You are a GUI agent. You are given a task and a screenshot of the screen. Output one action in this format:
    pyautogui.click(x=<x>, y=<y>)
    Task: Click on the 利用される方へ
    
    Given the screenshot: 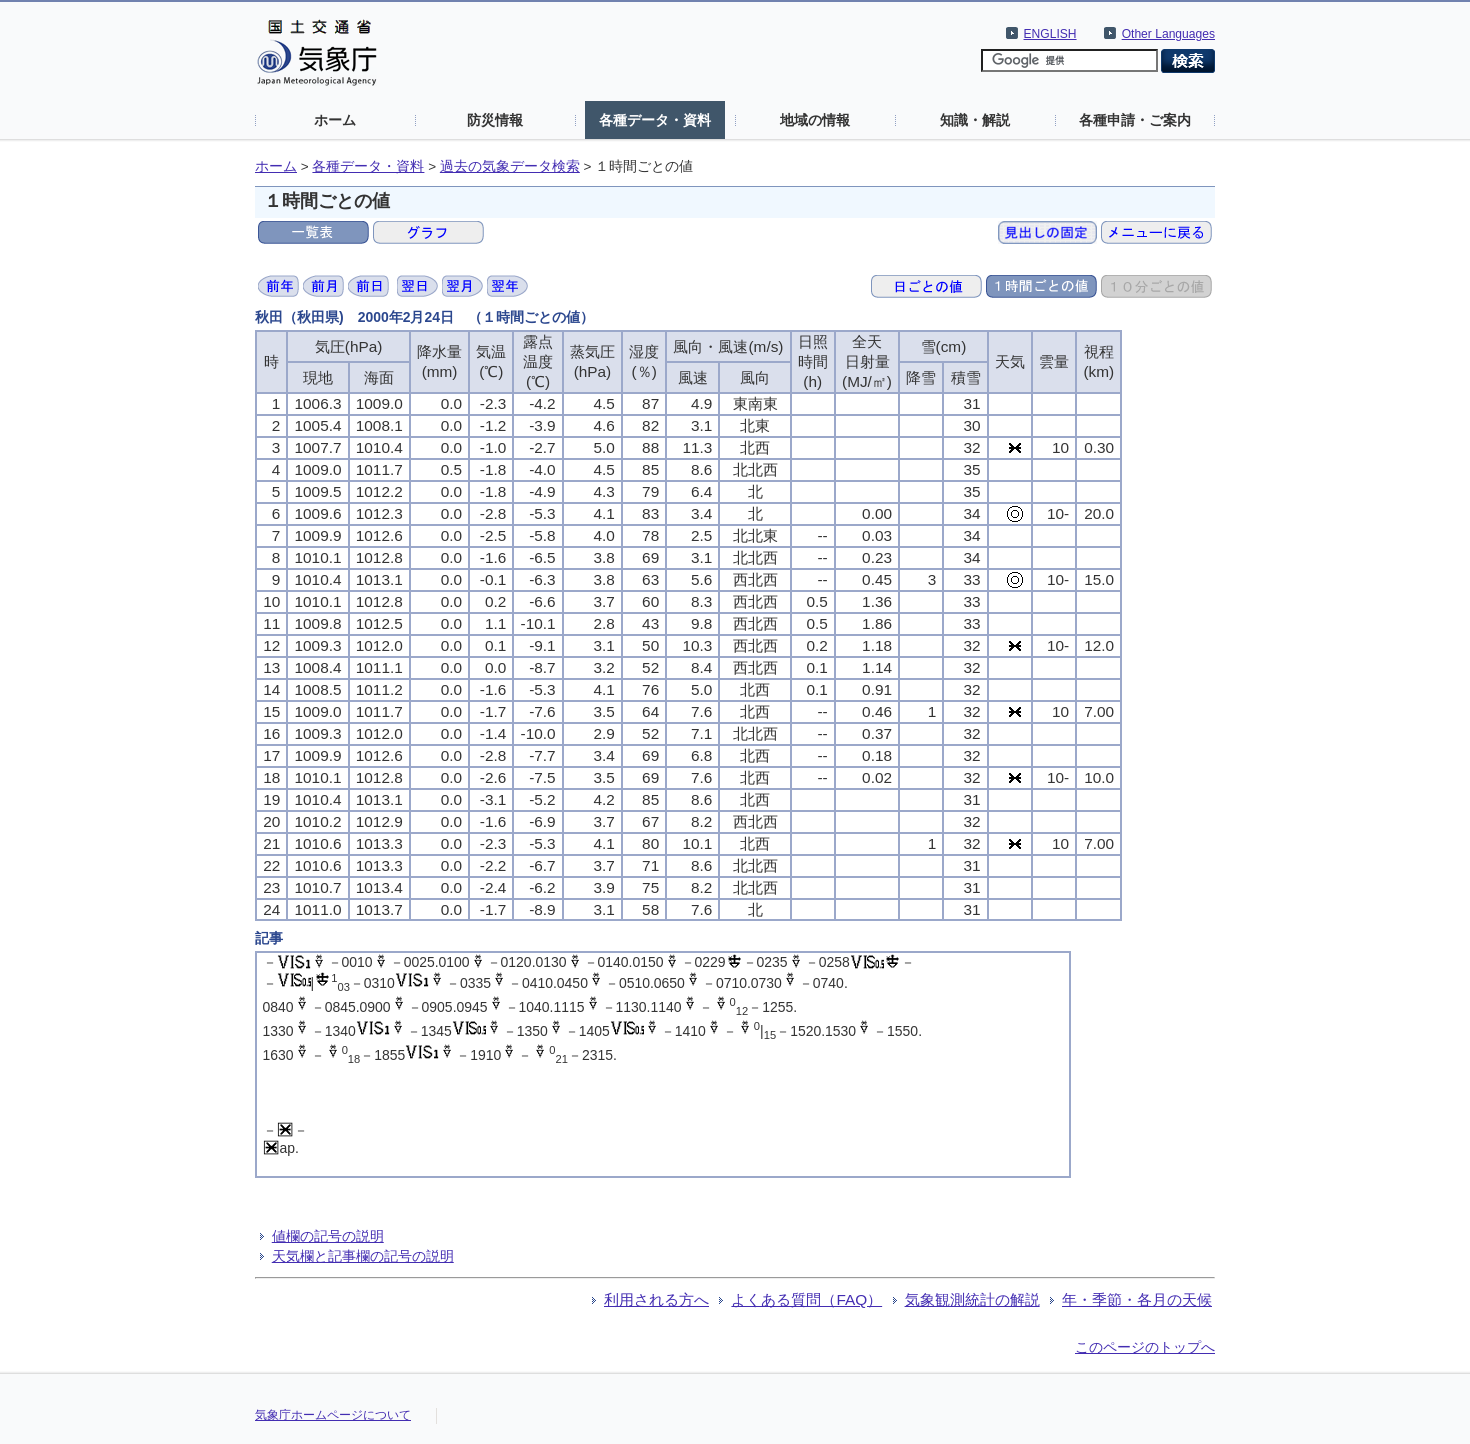 What is the action you would take?
    pyautogui.click(x=656, y=1299)
    